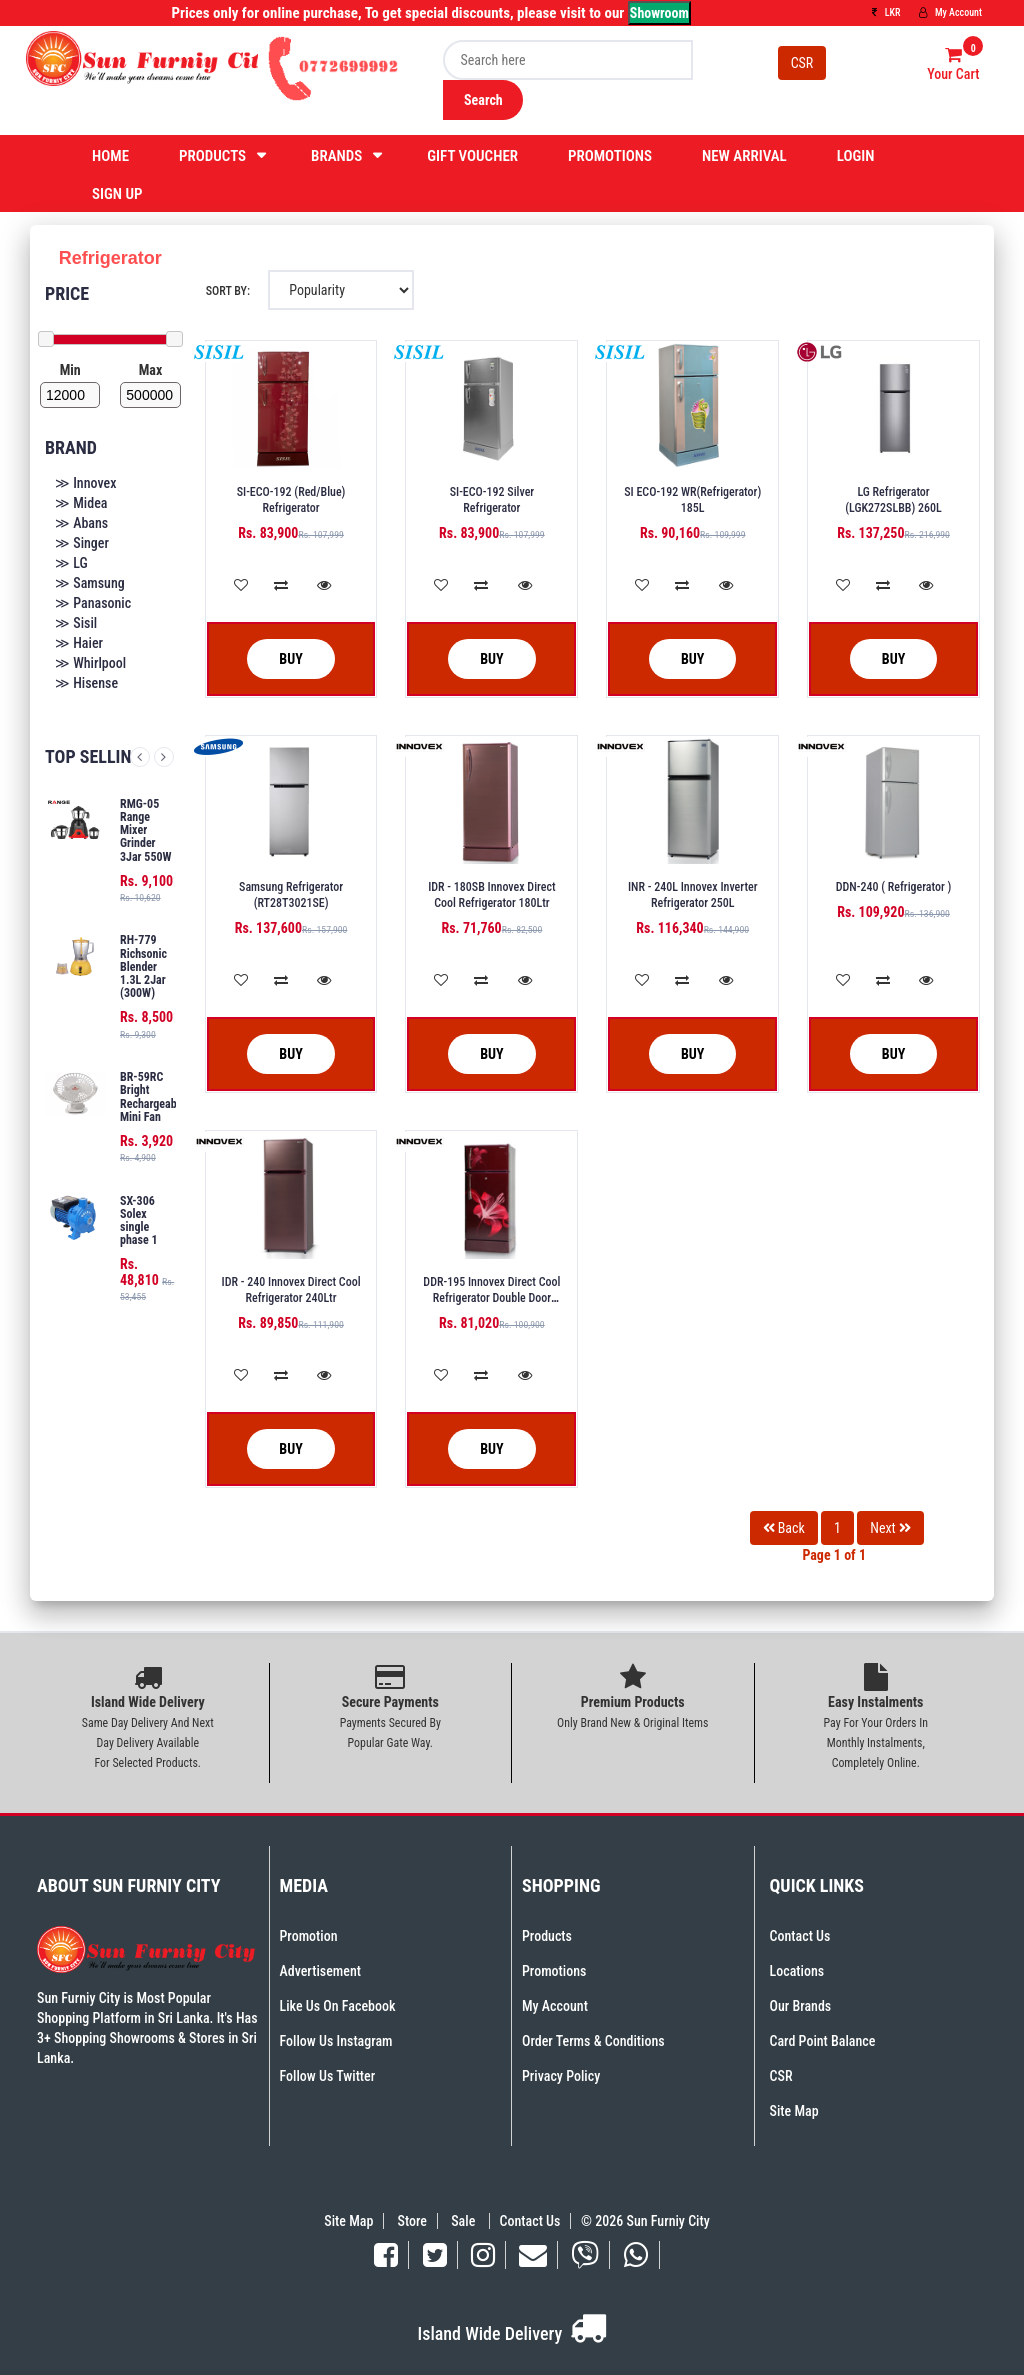 This screenshot has width=1024, height=2375. I want to click on Search, so click(483, 100).